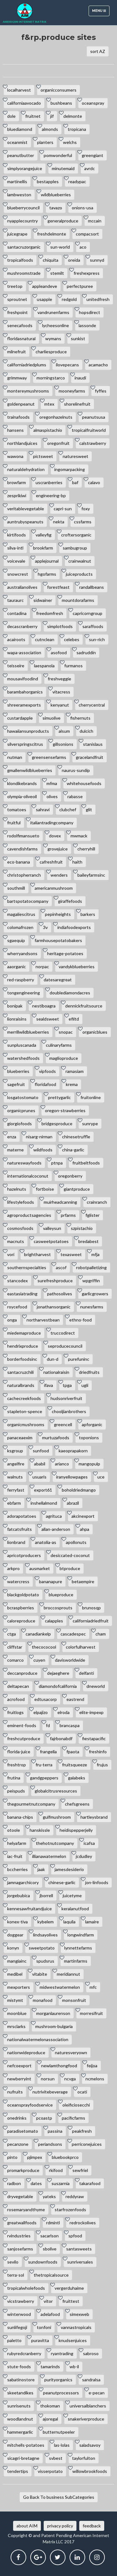 Image resolution: width=117 pixels, height=2576 pixels. I want to click on northlandjuices, so click(22, 443).